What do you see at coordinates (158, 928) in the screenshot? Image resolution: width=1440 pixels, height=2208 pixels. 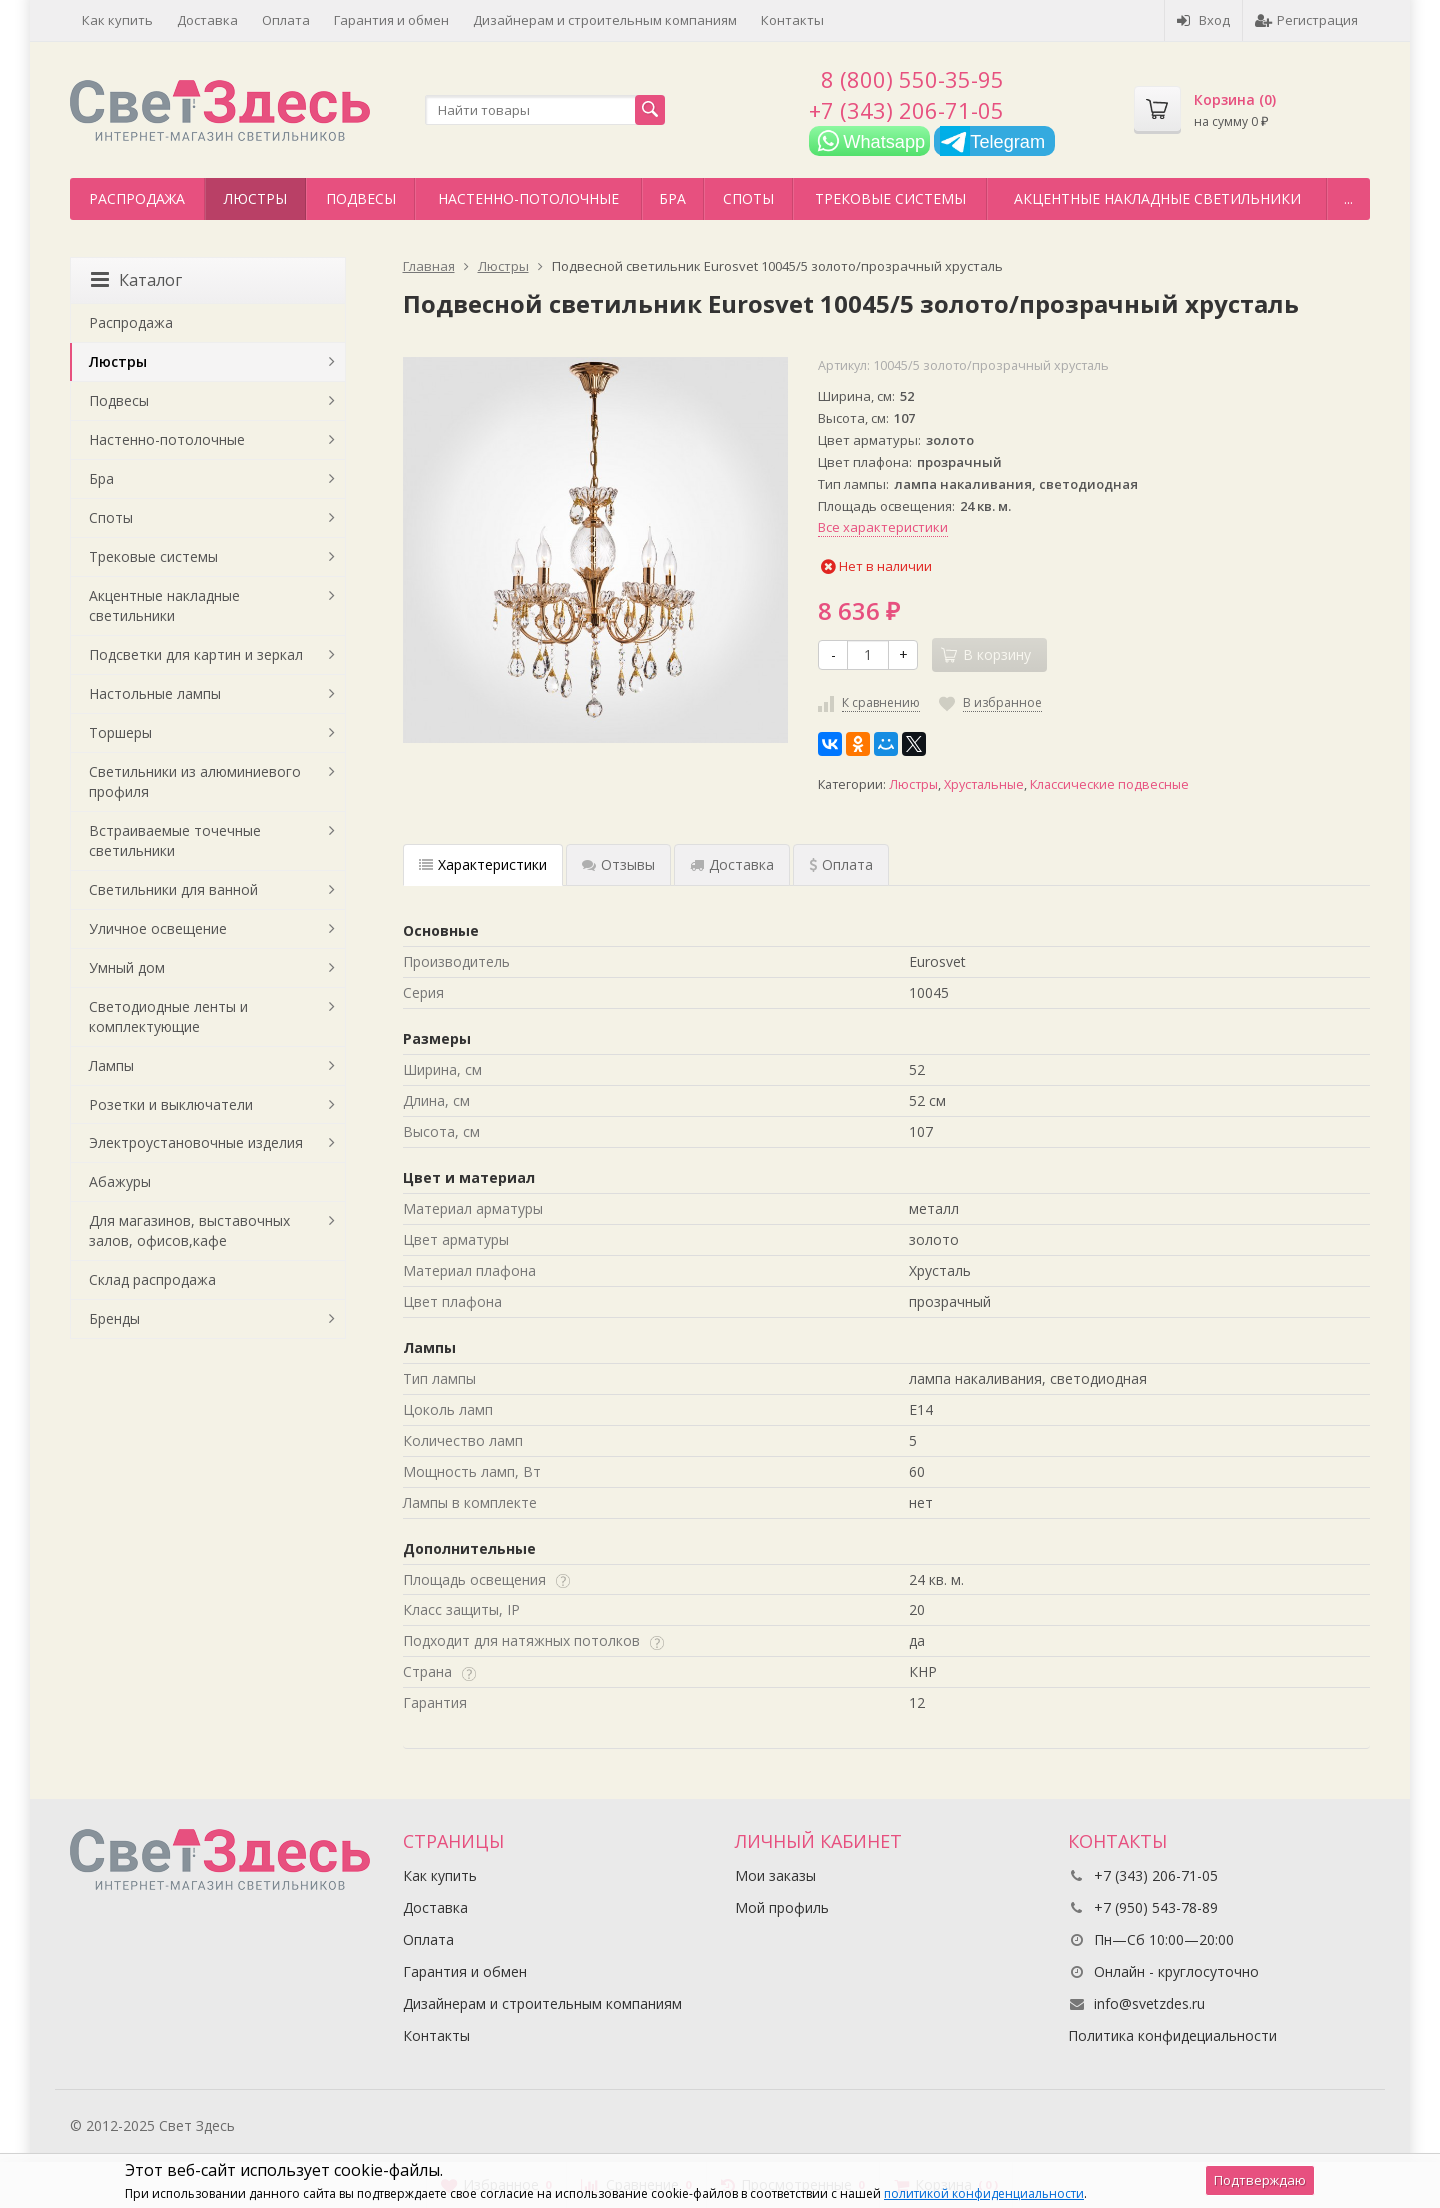 I see `Уличное освещение` at bounding box center [158, 928].